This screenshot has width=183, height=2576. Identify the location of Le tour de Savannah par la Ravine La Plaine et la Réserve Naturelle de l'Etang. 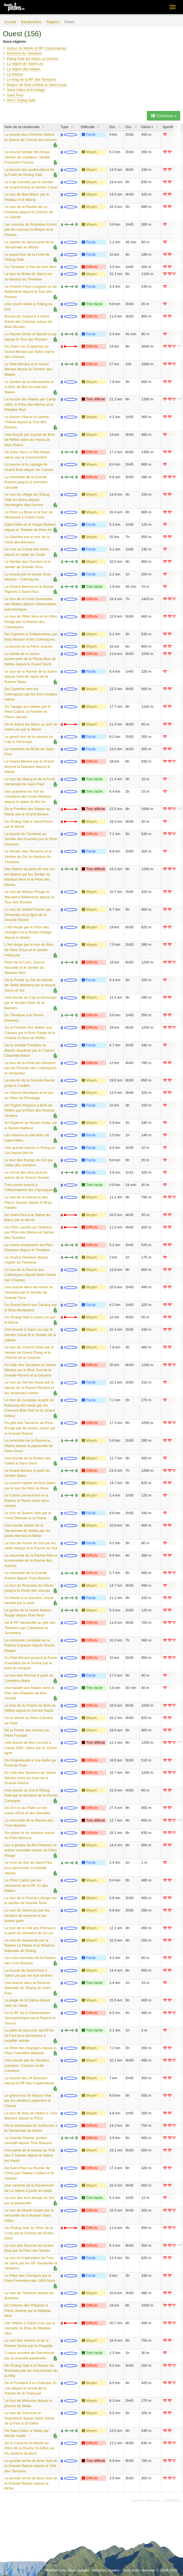
(29, 1945).